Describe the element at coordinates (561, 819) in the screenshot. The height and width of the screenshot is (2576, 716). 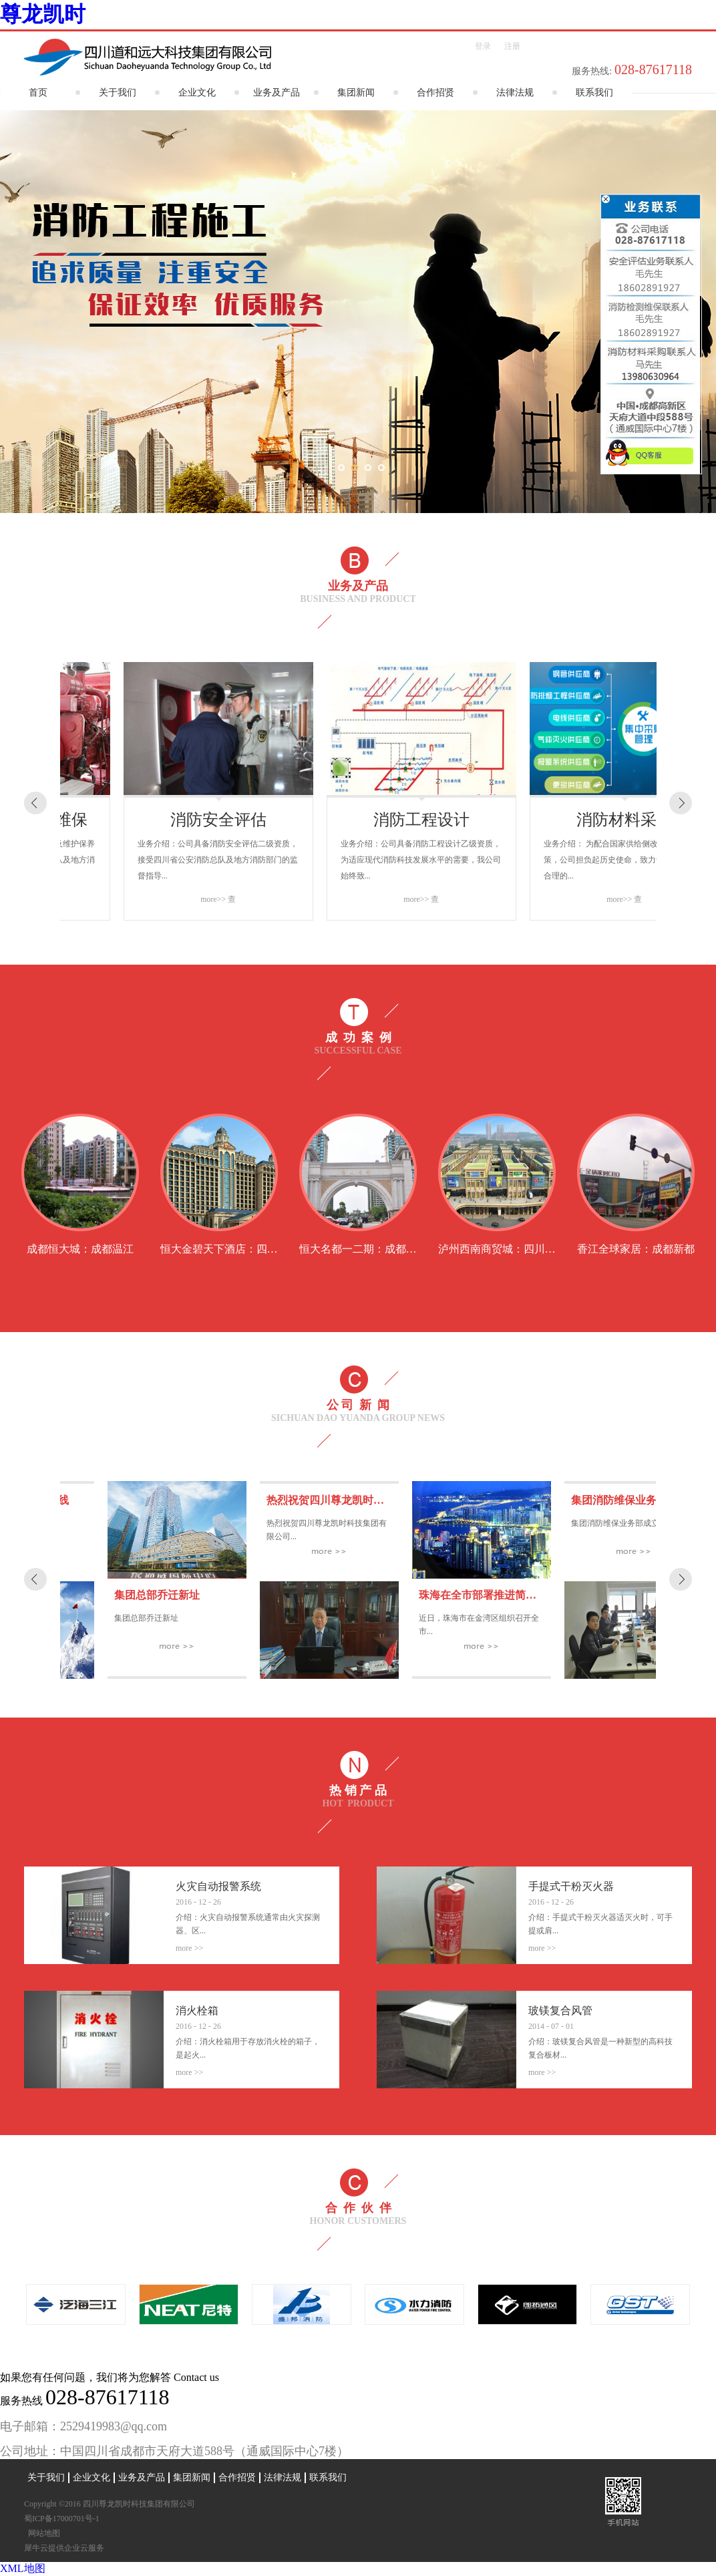
I see `消防工程设计` at that location.